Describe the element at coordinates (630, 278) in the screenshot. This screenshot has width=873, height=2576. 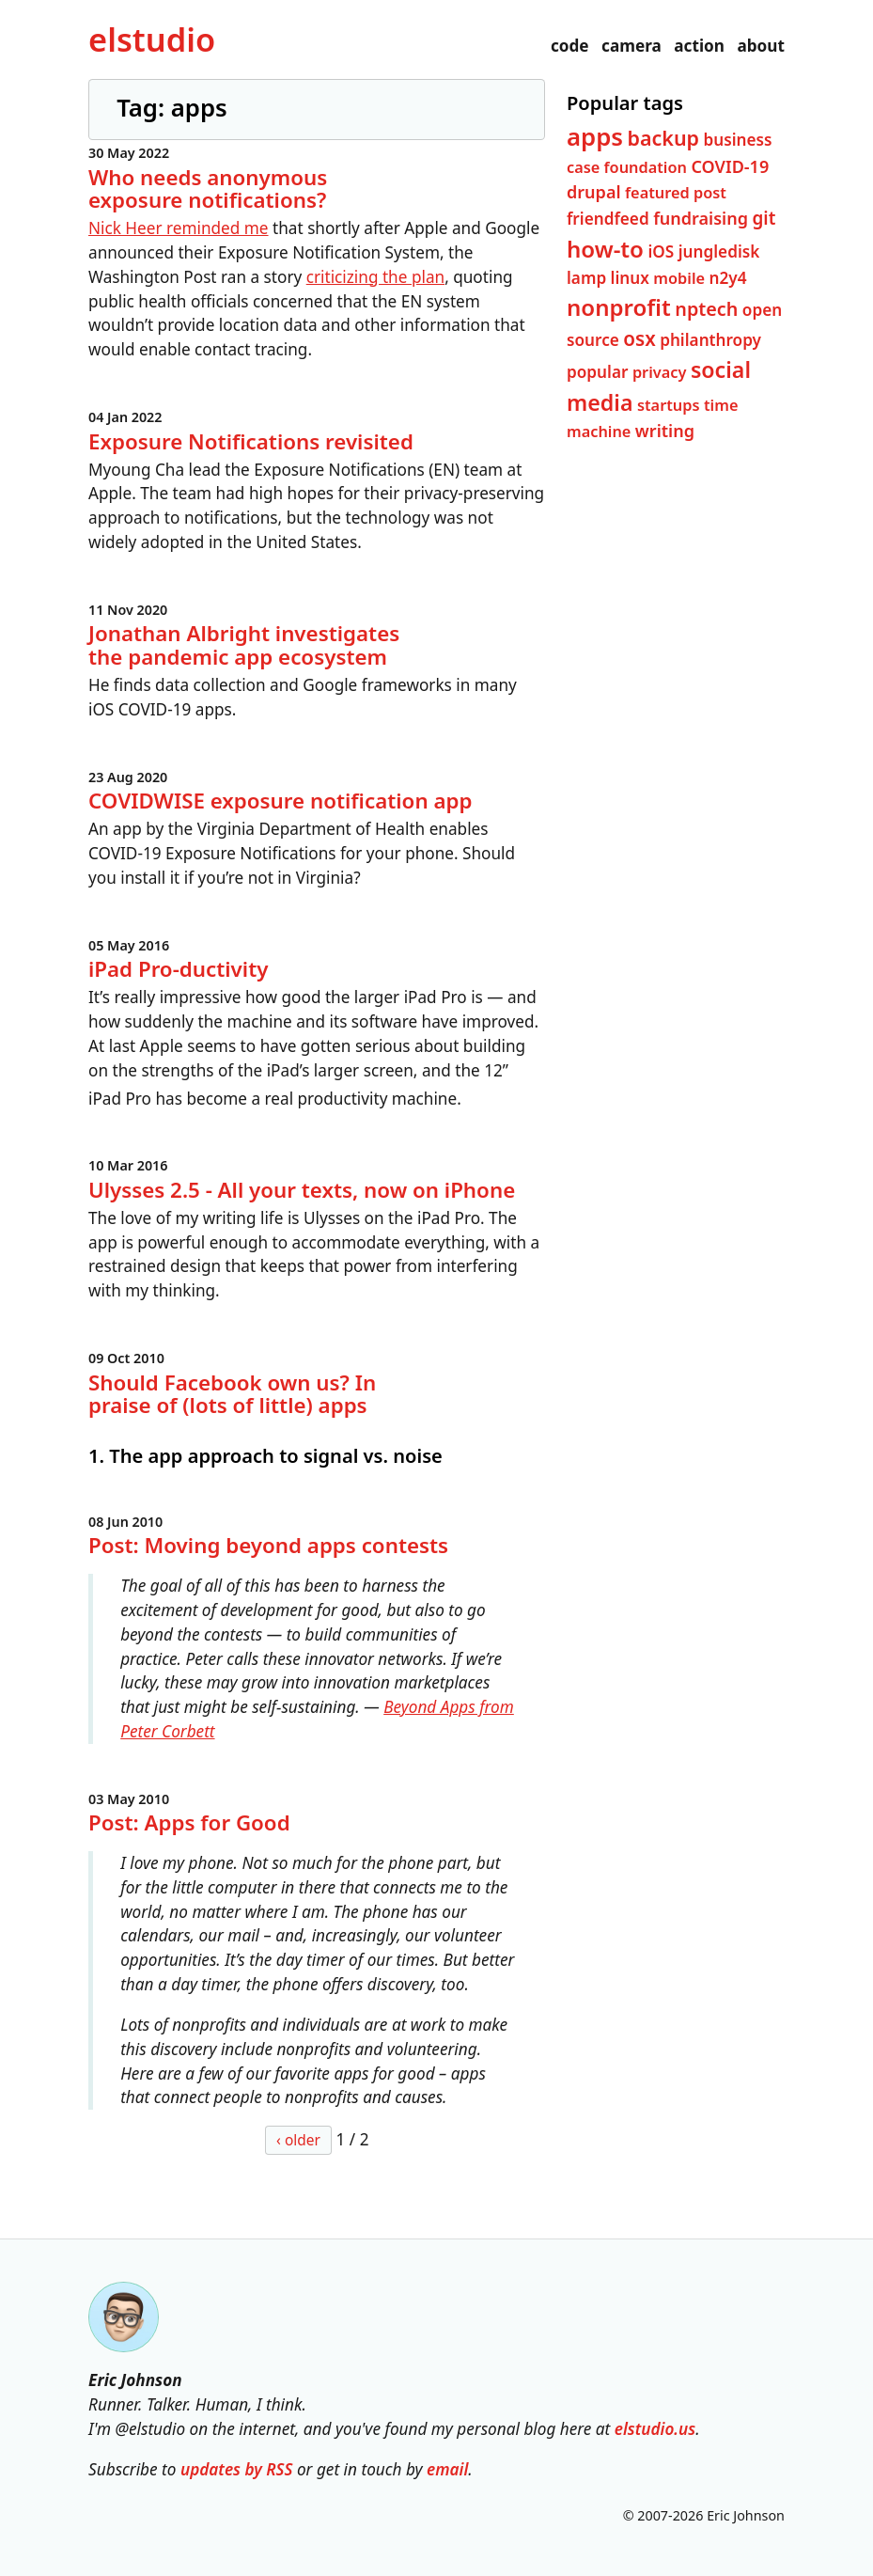
I see `linux` at that location.